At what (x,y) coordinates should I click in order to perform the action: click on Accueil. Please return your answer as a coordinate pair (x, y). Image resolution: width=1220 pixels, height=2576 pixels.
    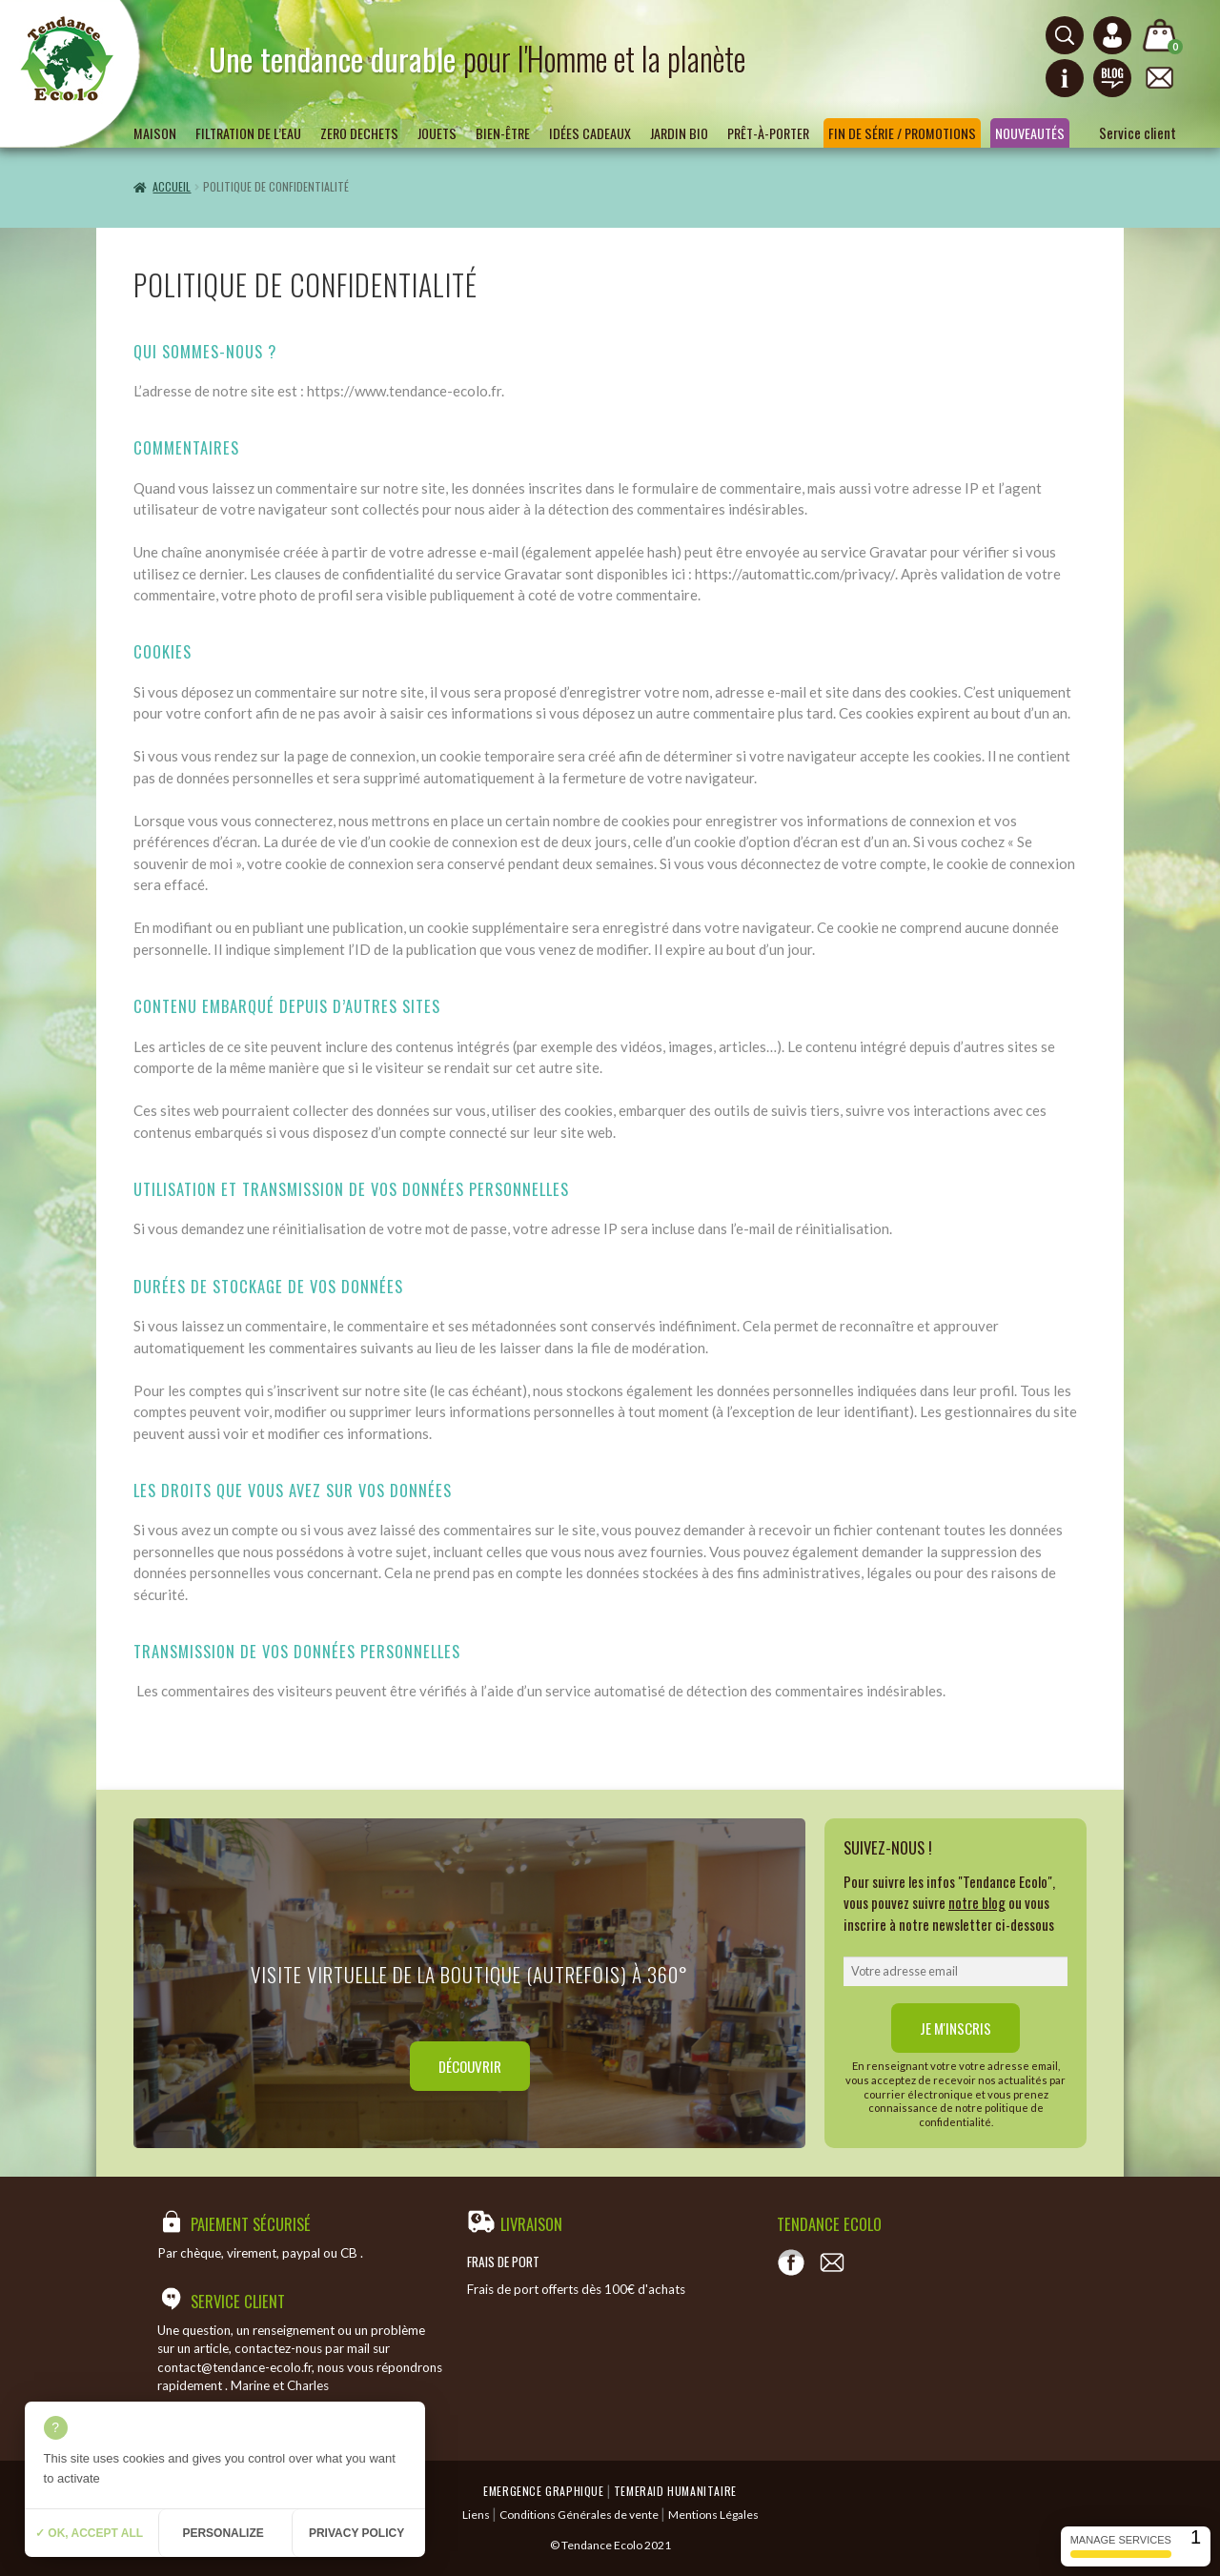
    Looking at the image, I should click on (171, 186).